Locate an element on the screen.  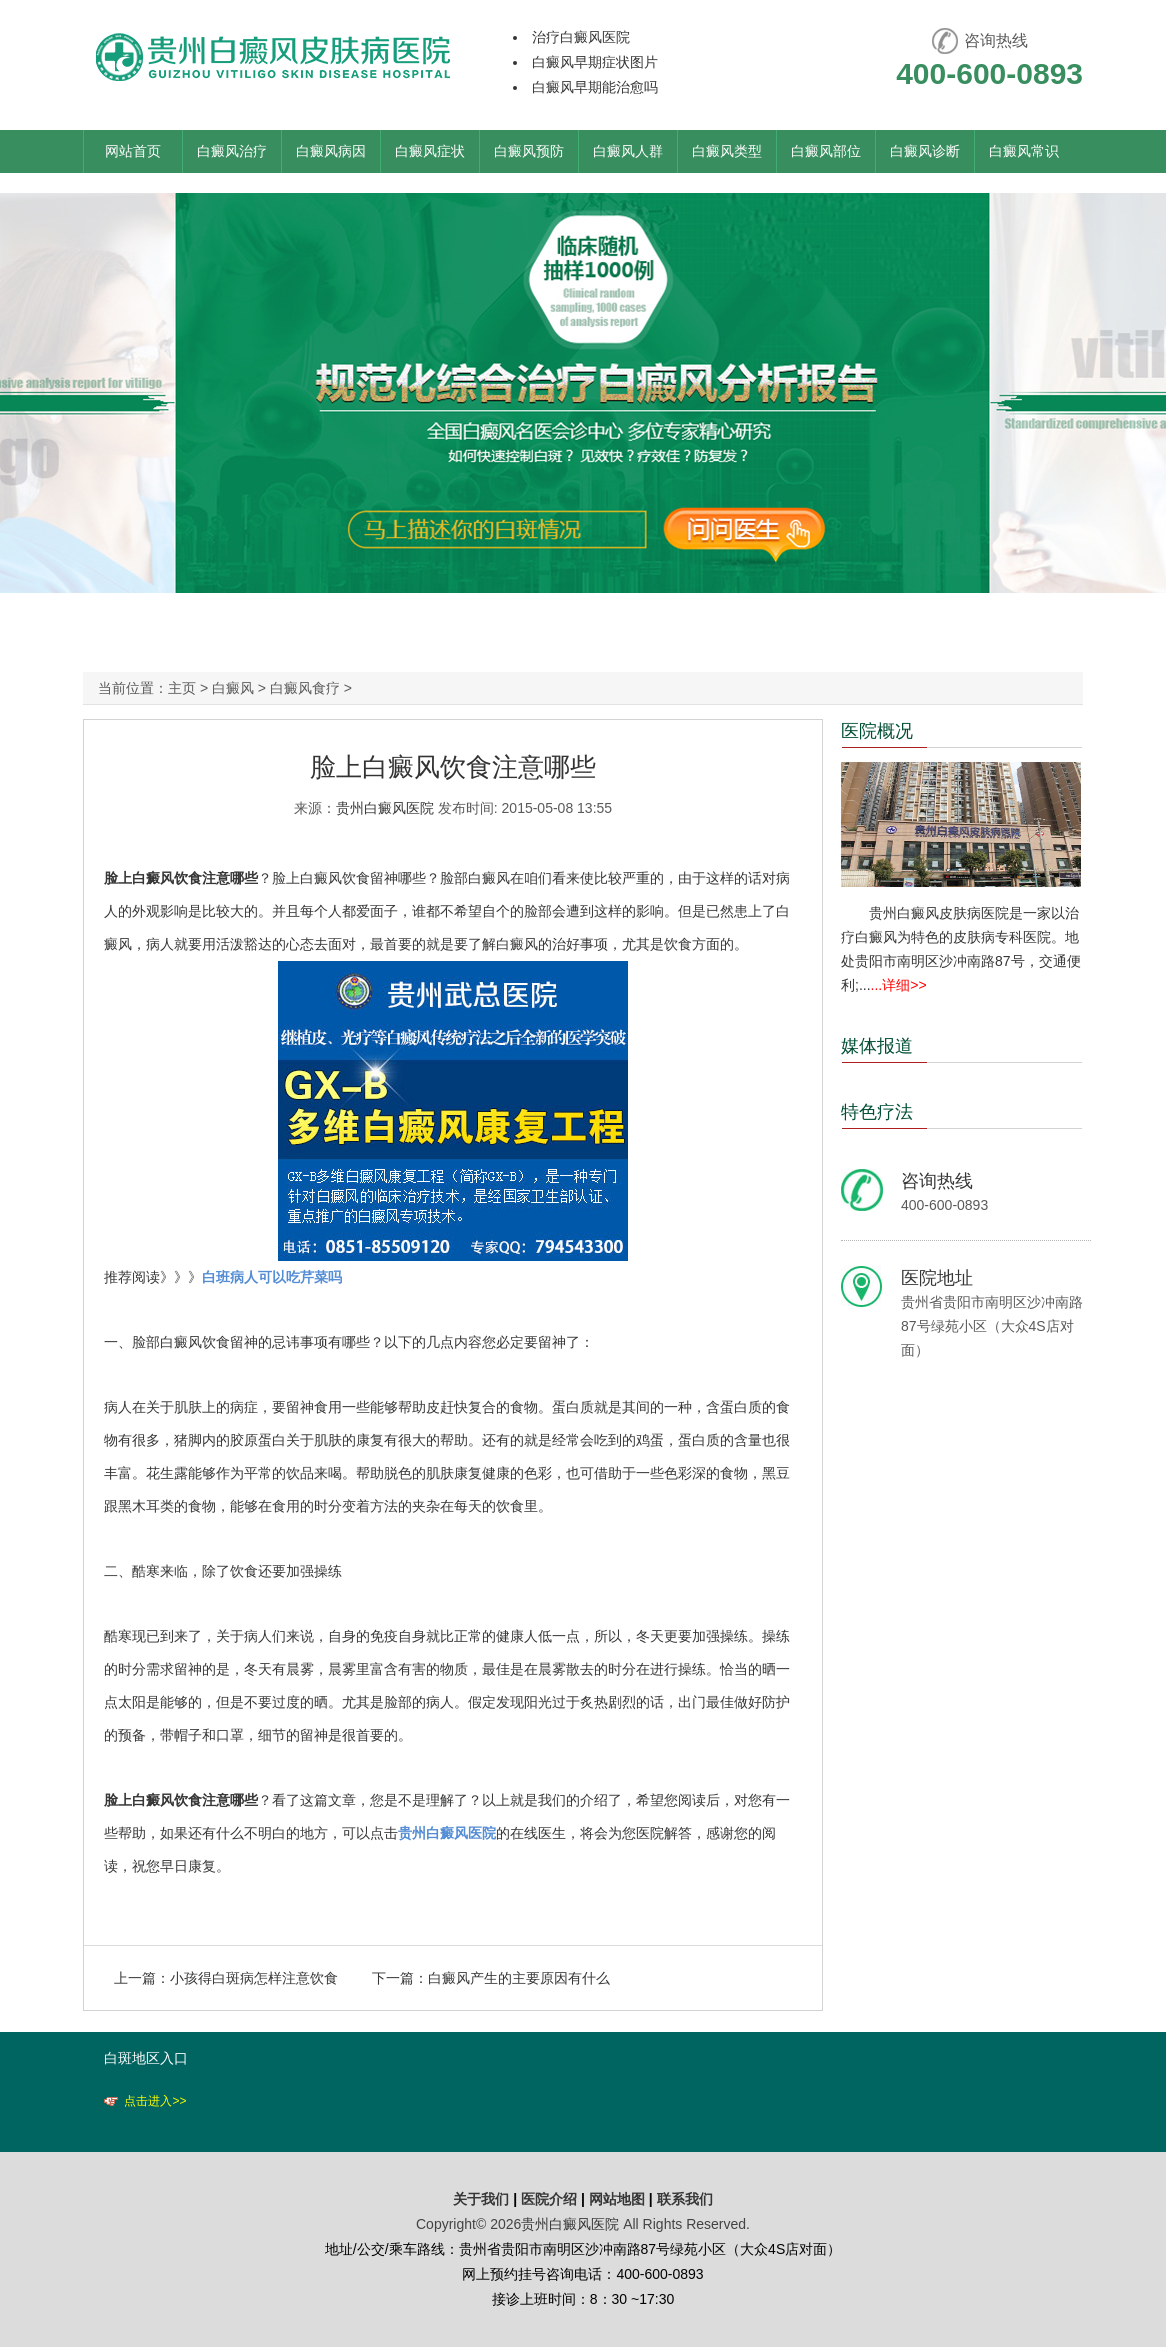
白癜风早期能治愈吗 is located at coordinates (595, 87).